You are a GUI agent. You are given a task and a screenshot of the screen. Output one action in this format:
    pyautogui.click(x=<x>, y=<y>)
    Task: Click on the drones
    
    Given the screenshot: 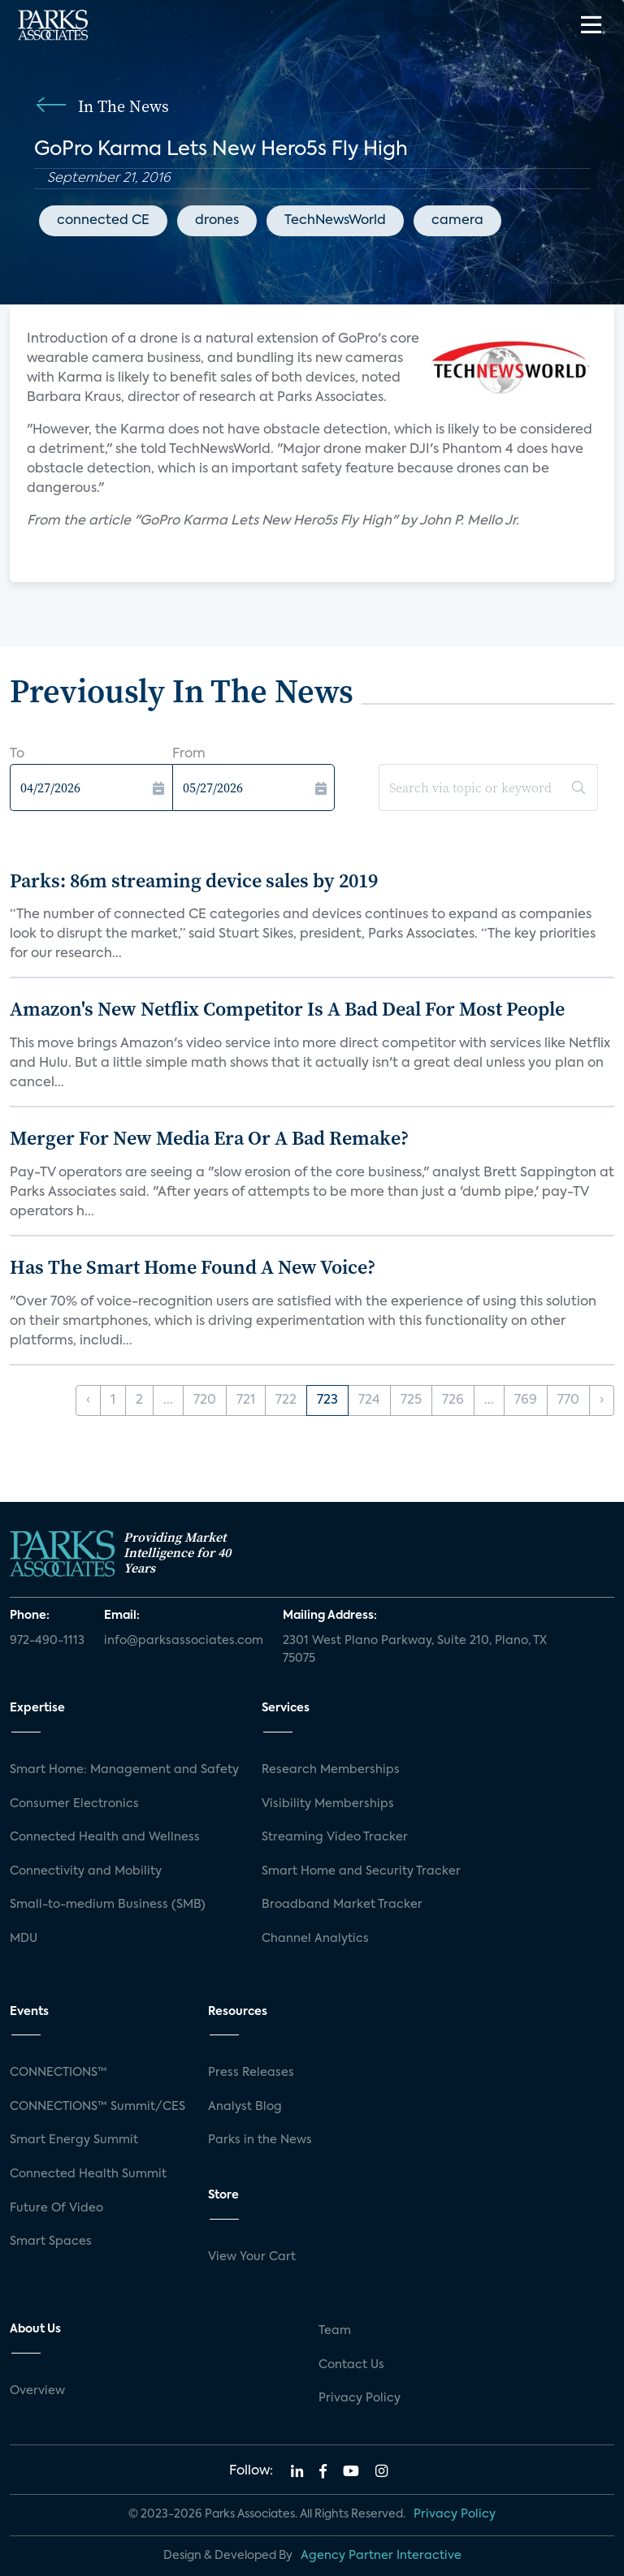 What is the action you would take?
    pyautogui.click(x=217, y=220)
    